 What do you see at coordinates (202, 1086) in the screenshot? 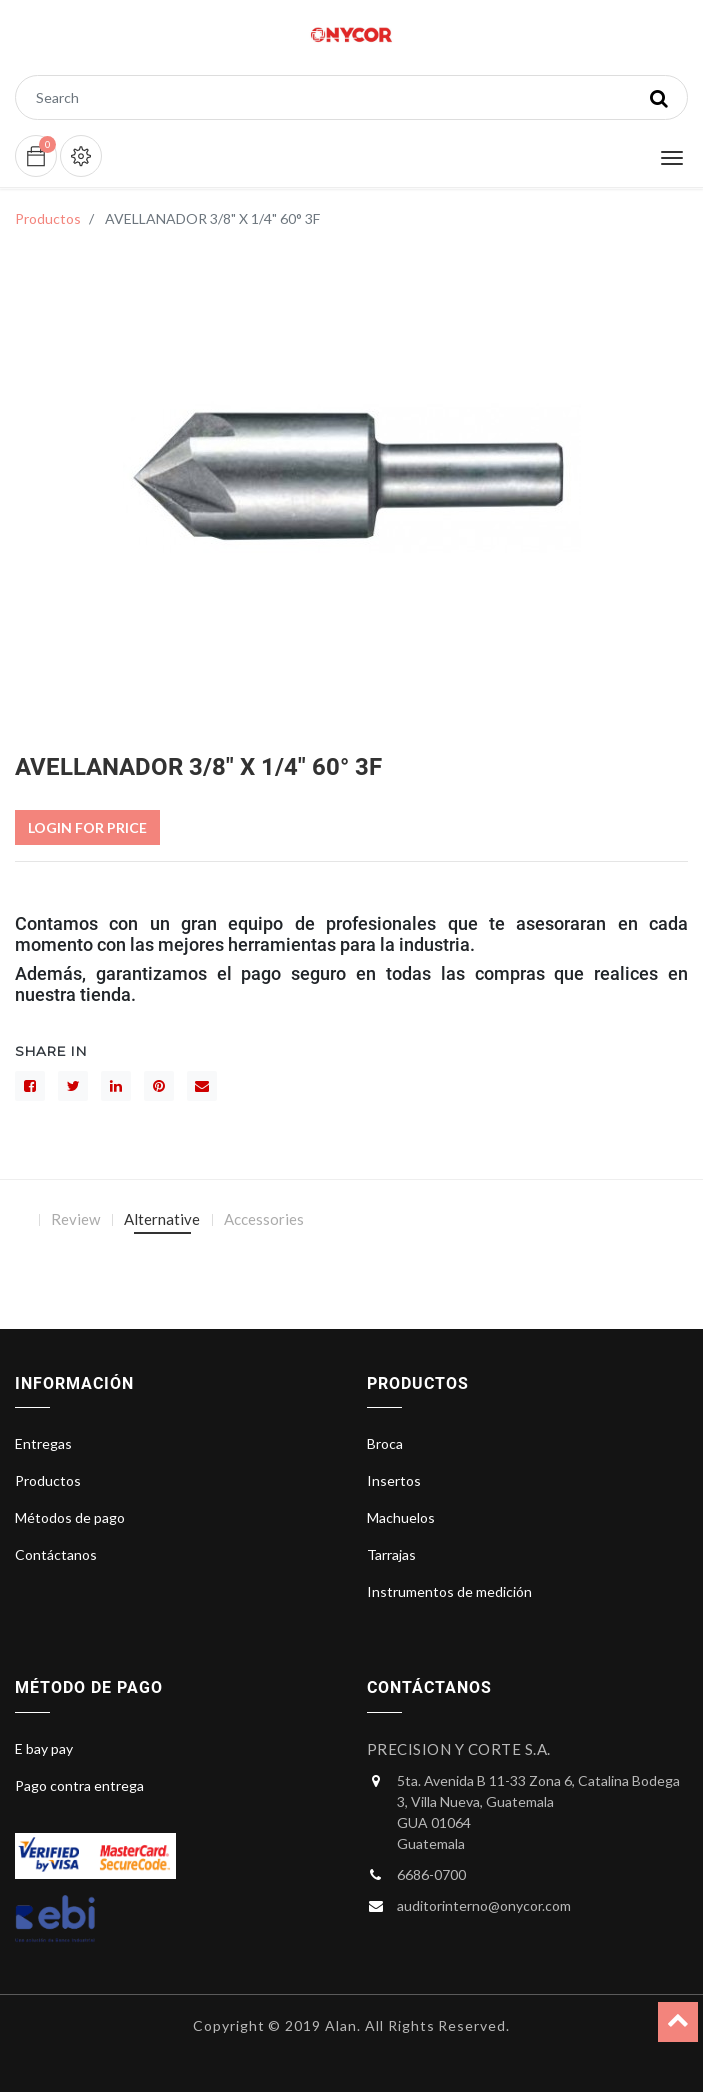
I see `[sobre]` at bounding box center [202, 1086].